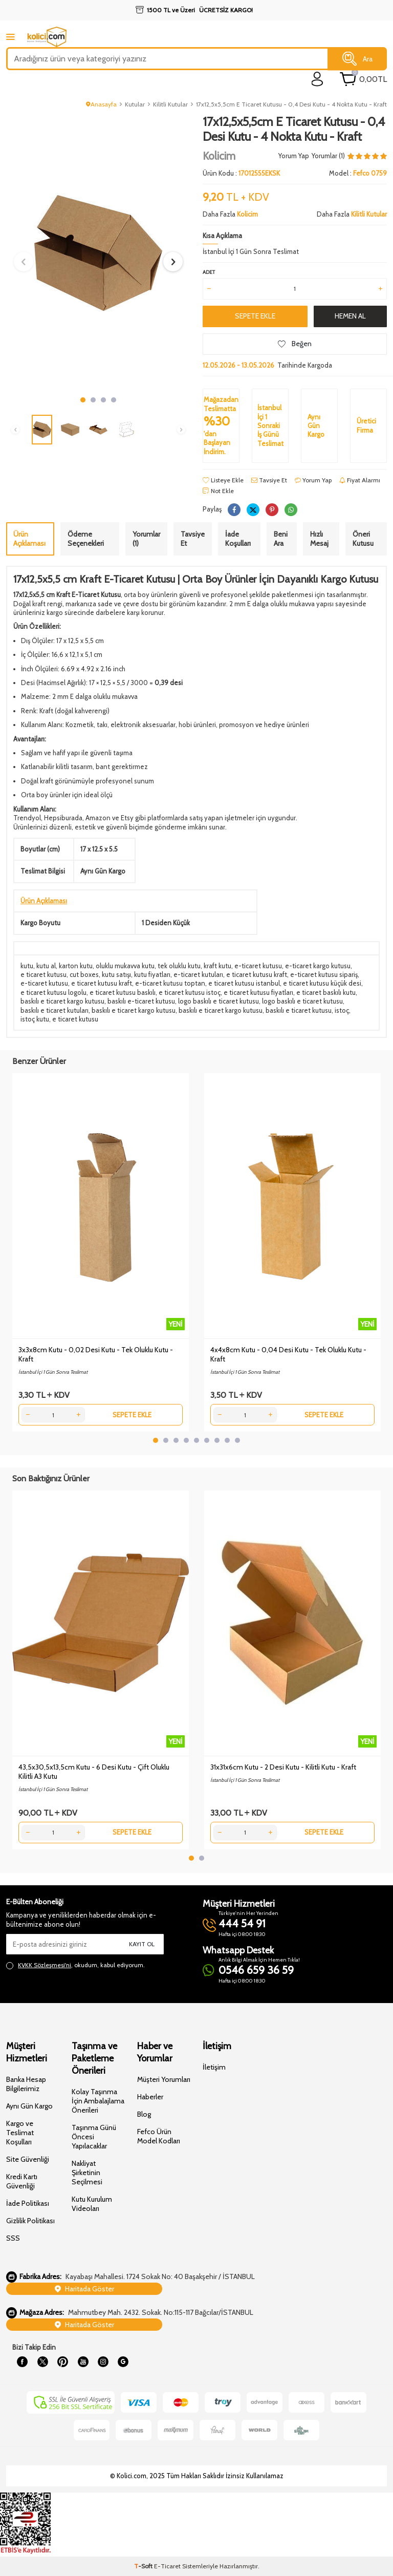 Image resolution: width=393 pixels, height=2576 pixels. Describe the element at coordinates (238, 538) in the screenshot. I see `İade Koşulları` at that location.